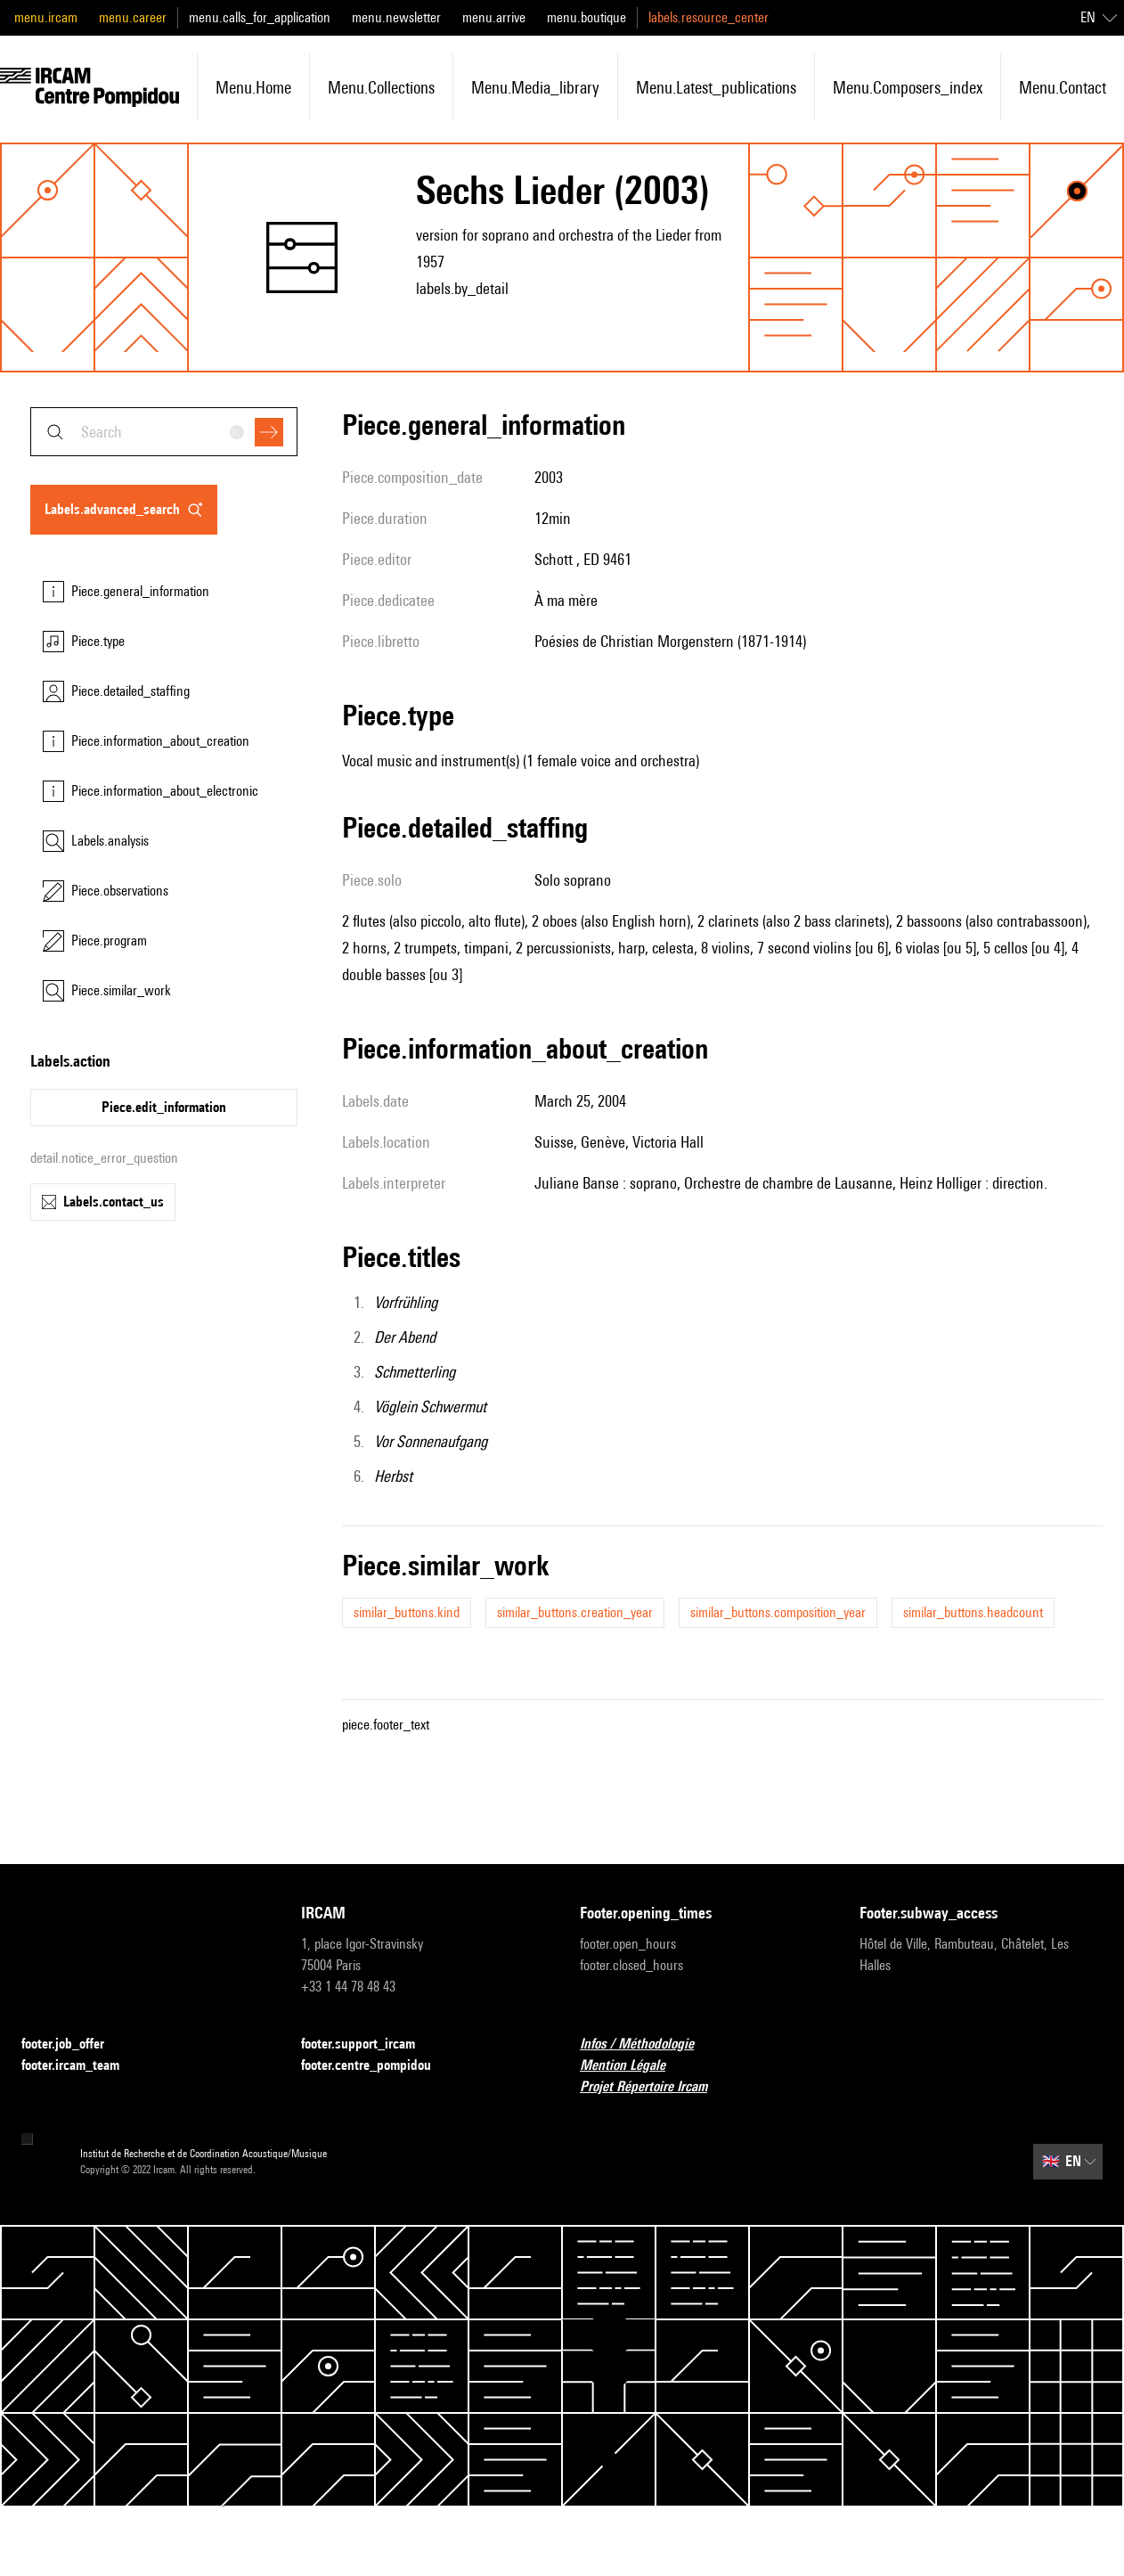 Image resolution: width=1124 pixels, height=2576 pixels. Describe the element at coordinates (396, 17) in the screenshot. I see `menu.newsletter` at that location.